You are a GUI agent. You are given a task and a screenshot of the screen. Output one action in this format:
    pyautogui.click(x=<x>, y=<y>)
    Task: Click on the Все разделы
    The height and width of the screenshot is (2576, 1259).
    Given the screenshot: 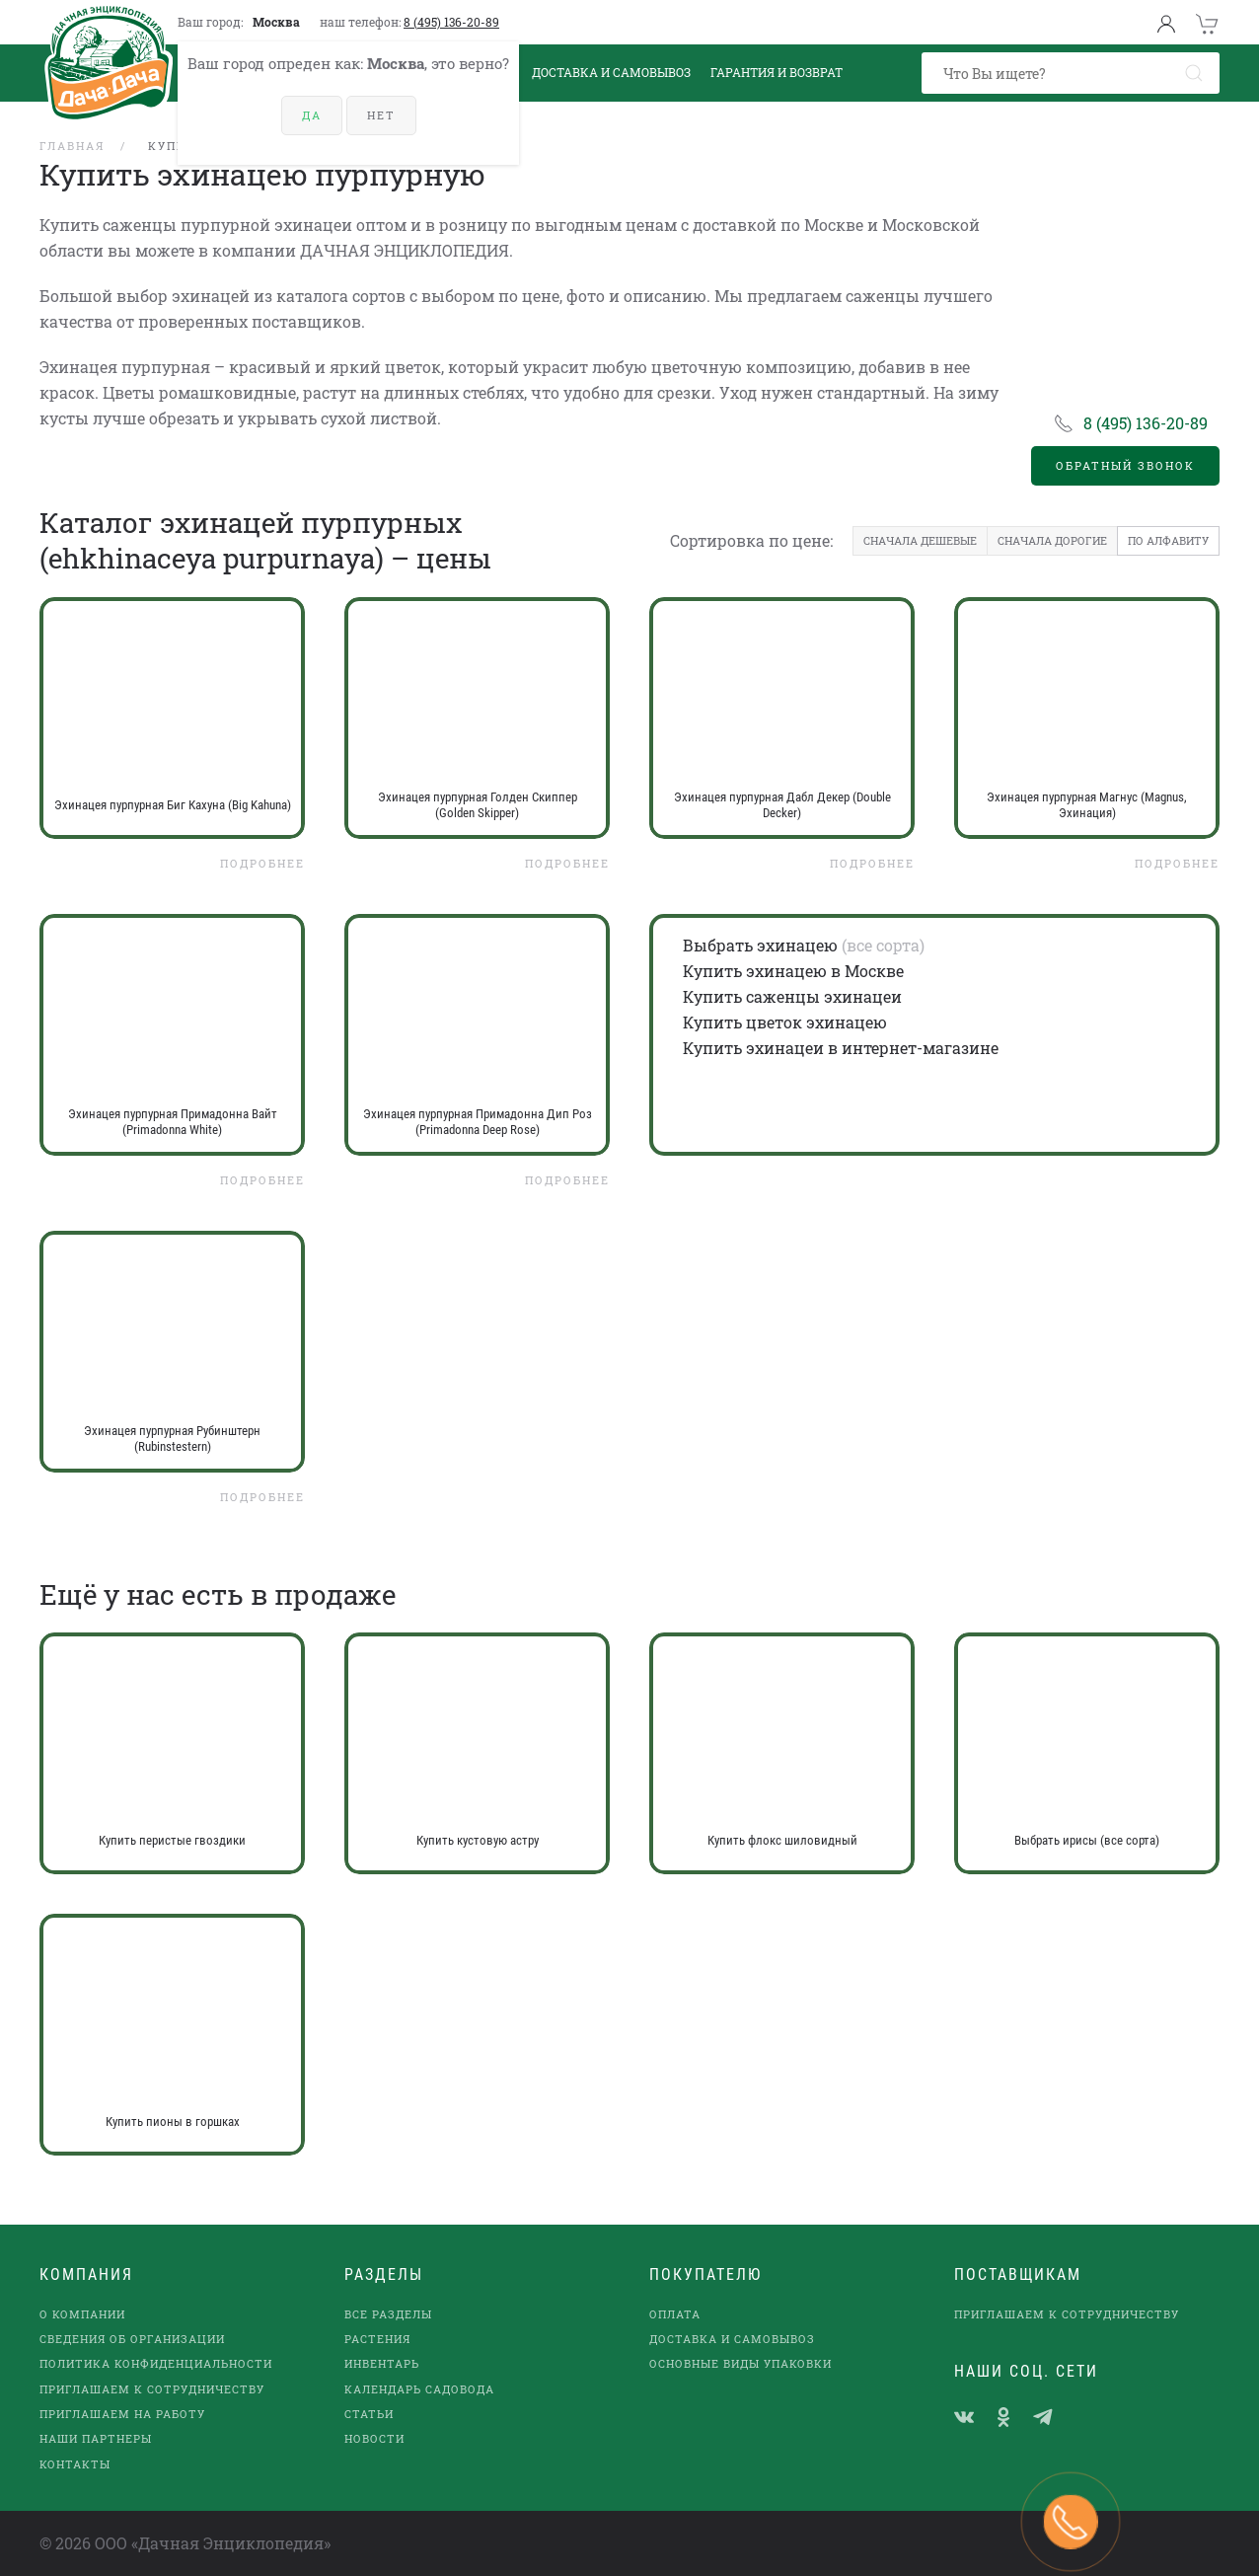 What is the action you would take?
    pyautogui.click(x=388, y=2314)
    